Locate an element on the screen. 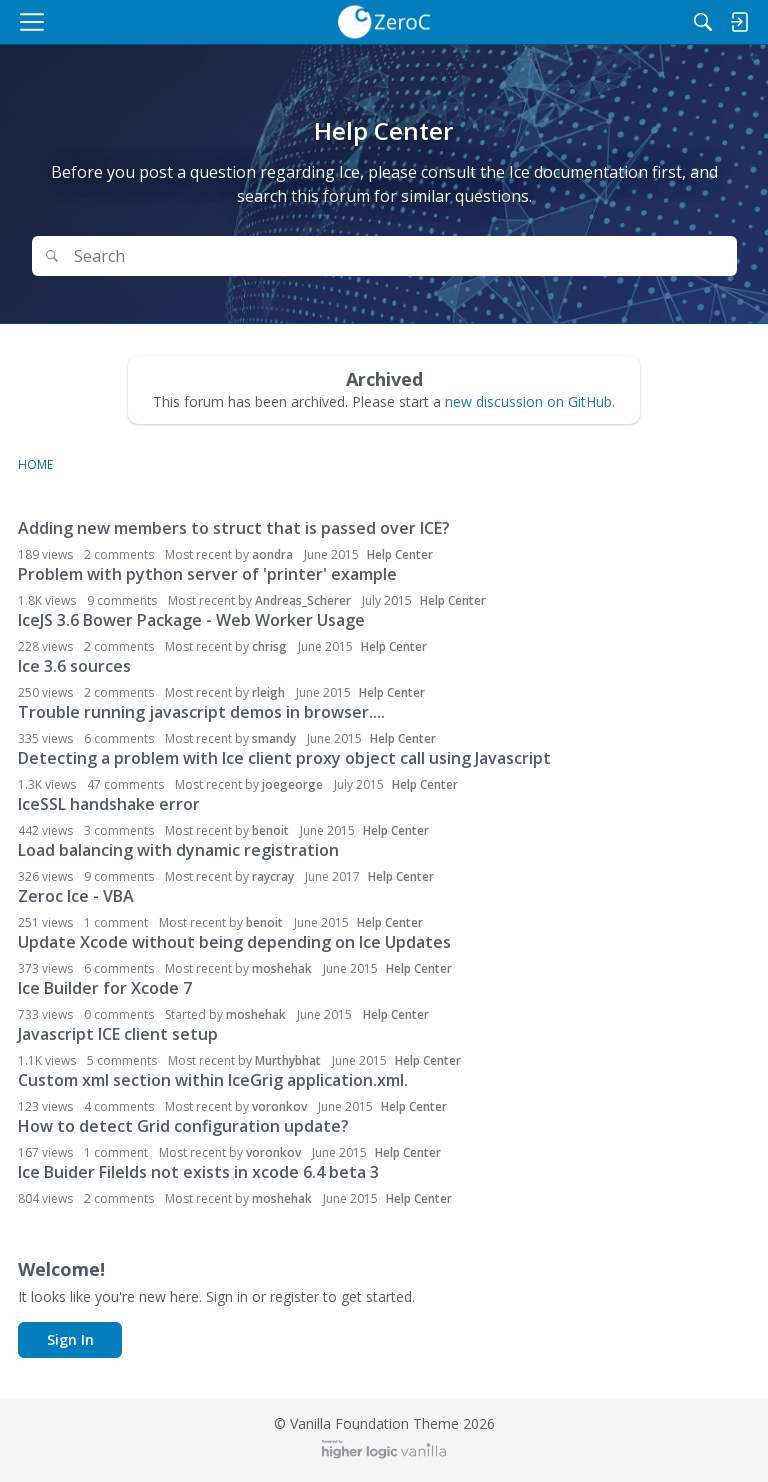 The height and width of the screenshot is (1482, 768). Update Xcode without being depending on Ice Updates is located at coordinates (234, 942).